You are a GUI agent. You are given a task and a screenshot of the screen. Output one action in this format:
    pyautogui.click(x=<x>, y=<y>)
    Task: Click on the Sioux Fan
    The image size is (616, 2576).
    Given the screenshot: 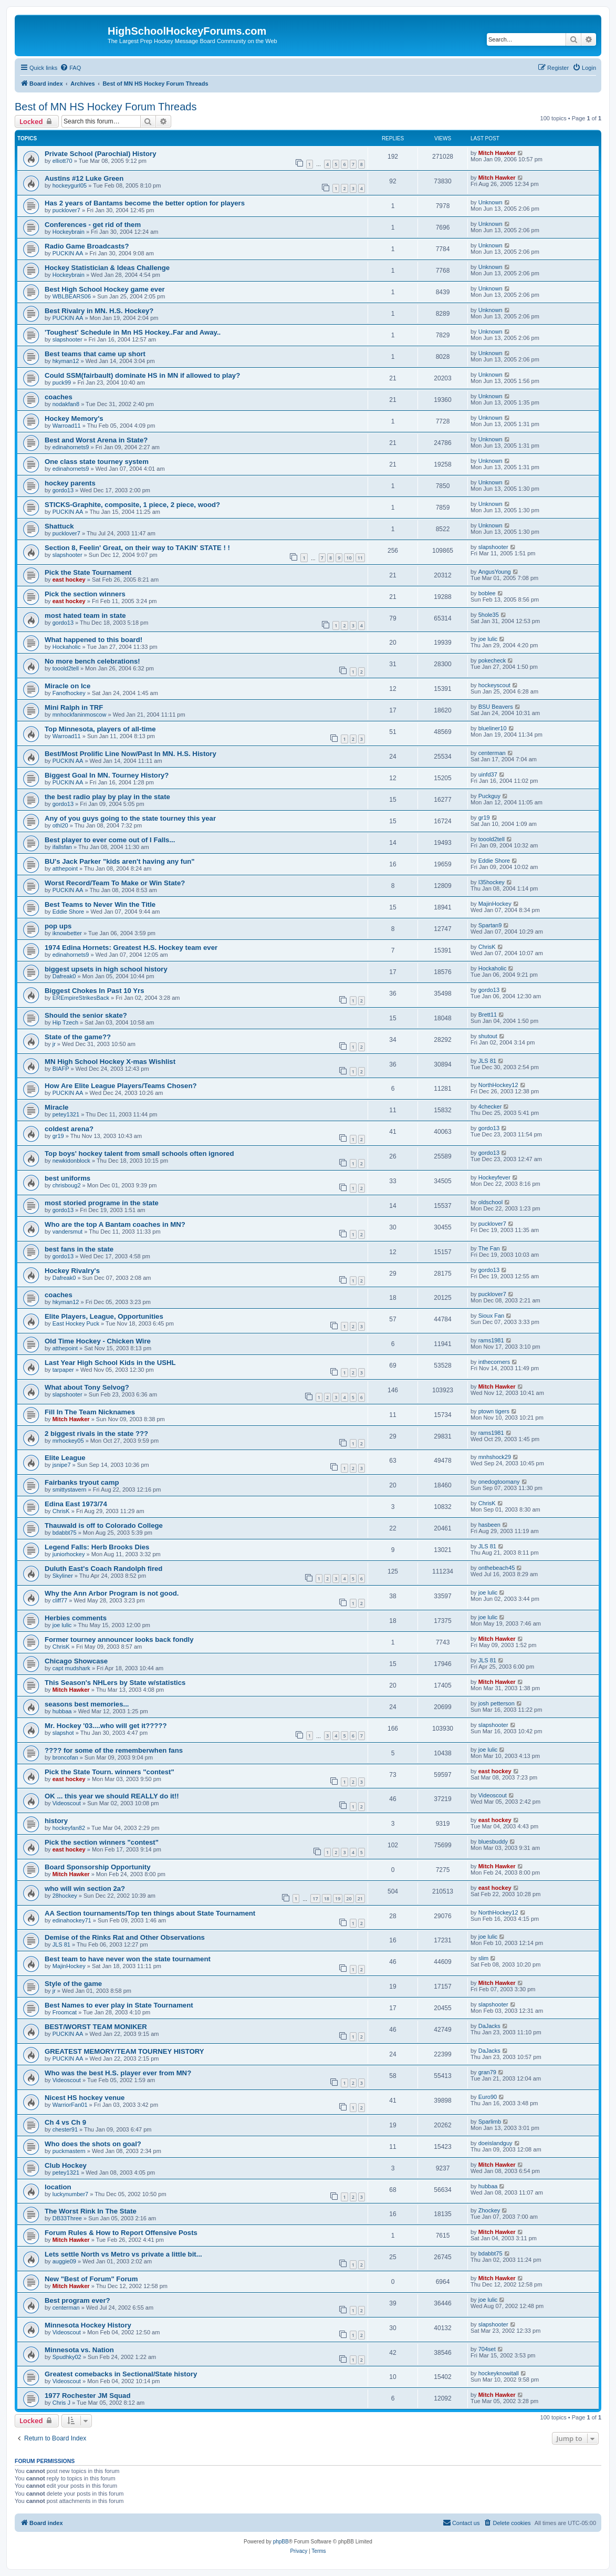 What is the action you would take?
    pyautogui.click(x=491, y=1315)
    